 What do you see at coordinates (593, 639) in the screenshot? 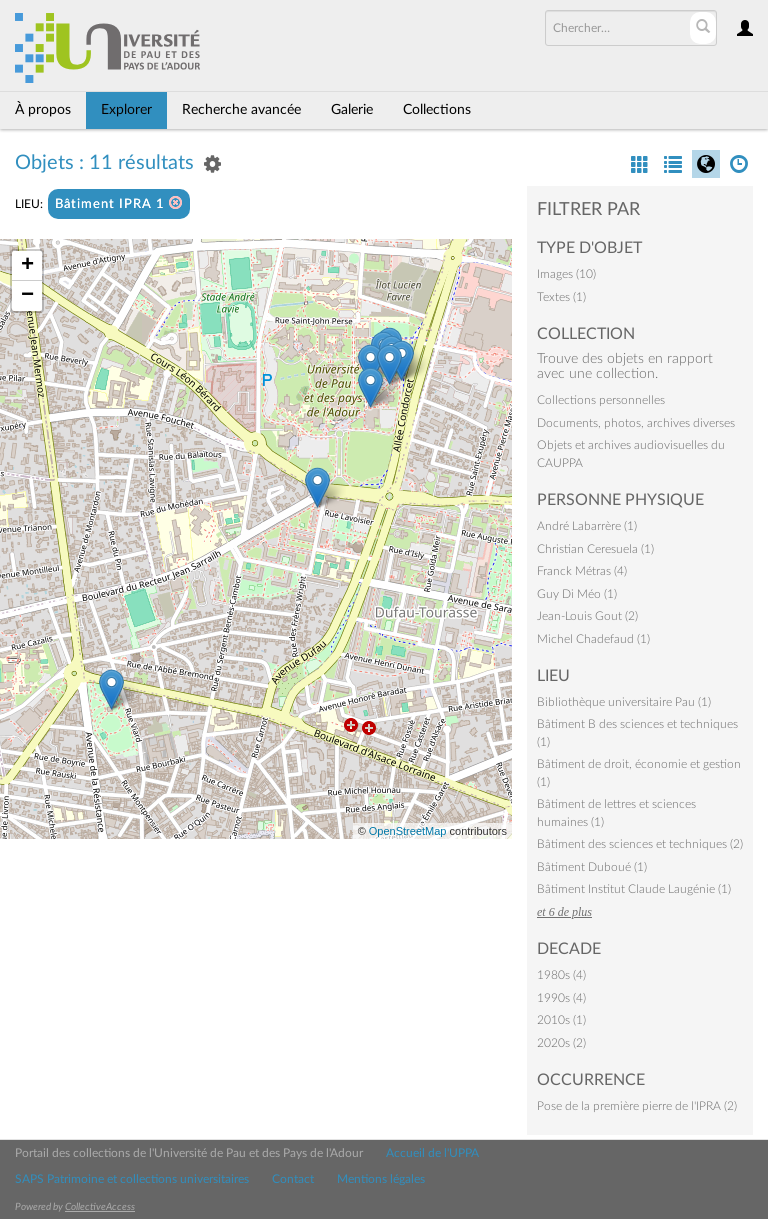
I see `Michel Chadefaud (1)` at bounding box center [593, 639].